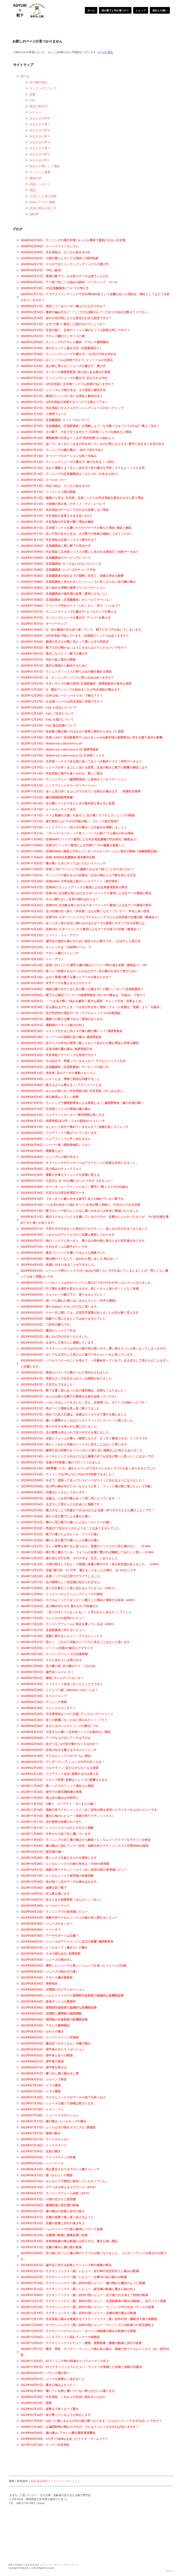 The height and width of the screenshot is (2576, 183). I want to click on 2022年12月19日 - ラクチンソックス（黒）試作01型レビュー：左膝内側の痛みが軽減, so click(78, 2313).